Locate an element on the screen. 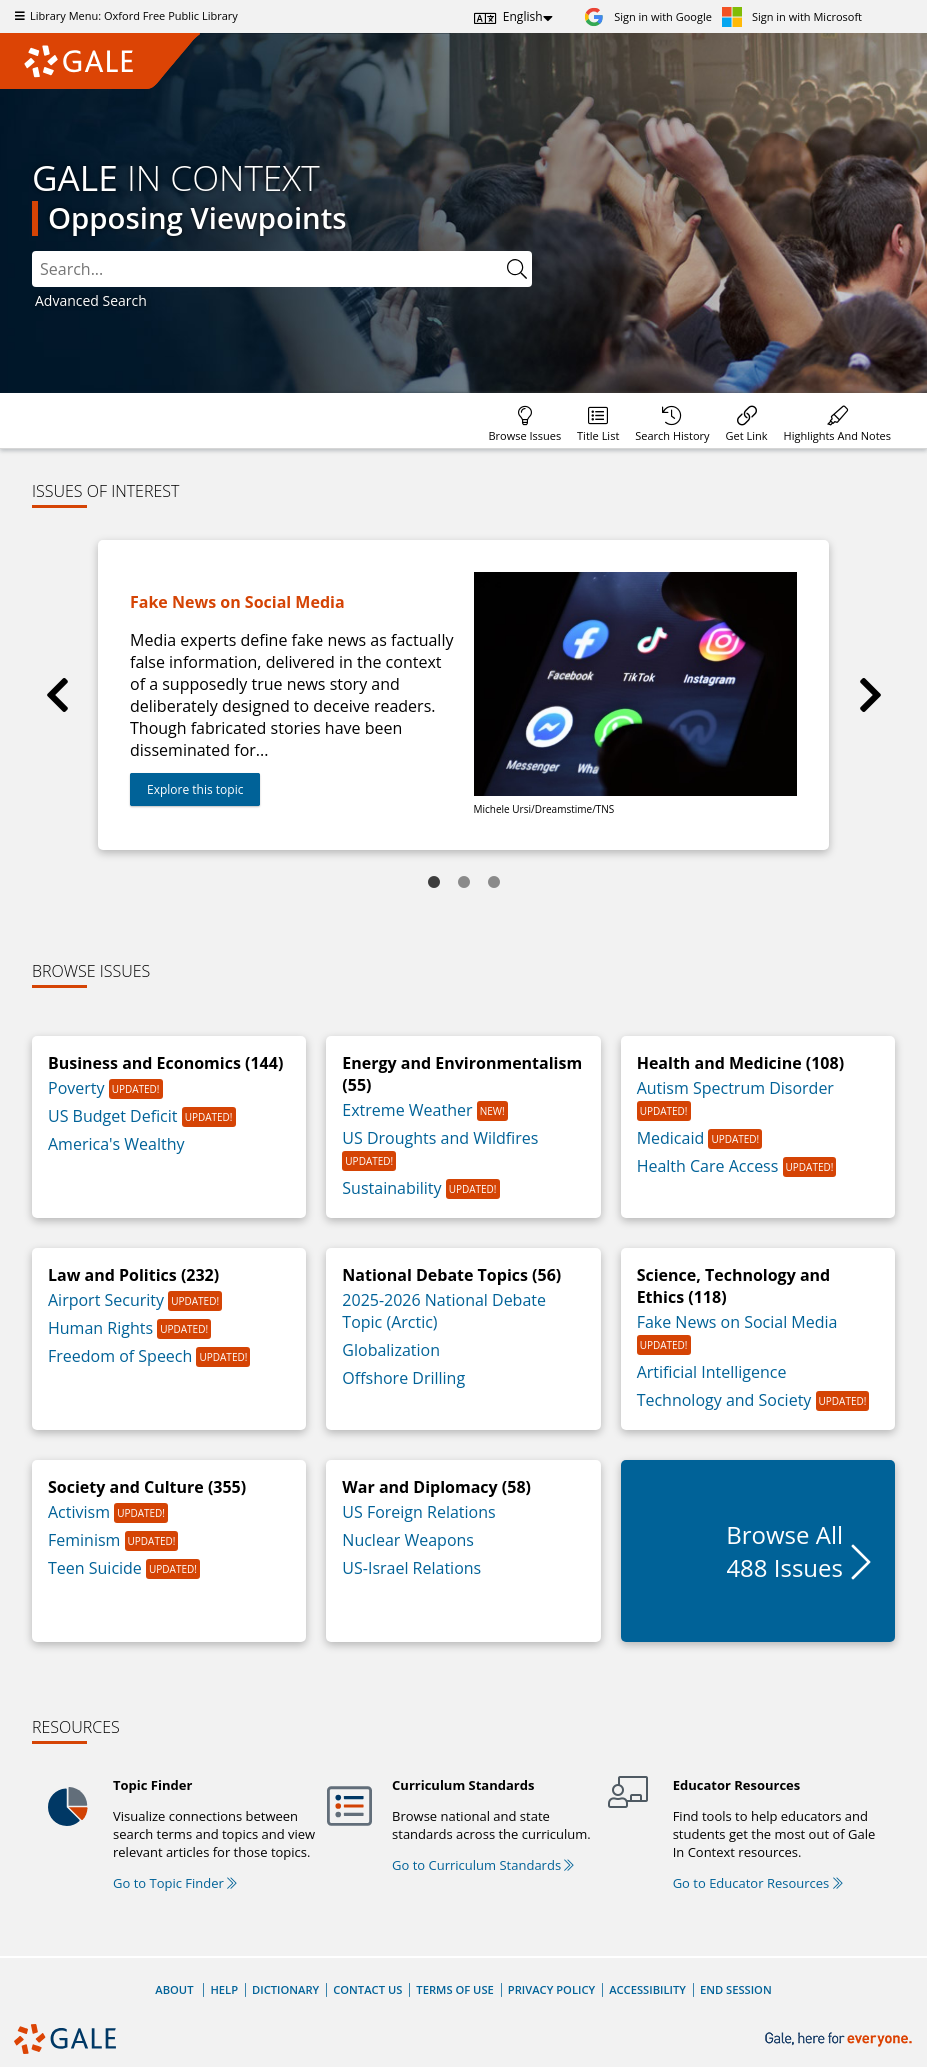 The height and width of the screenshot is (2067, 927). Society and Culture (355) is located at coordinates (147, 1487).